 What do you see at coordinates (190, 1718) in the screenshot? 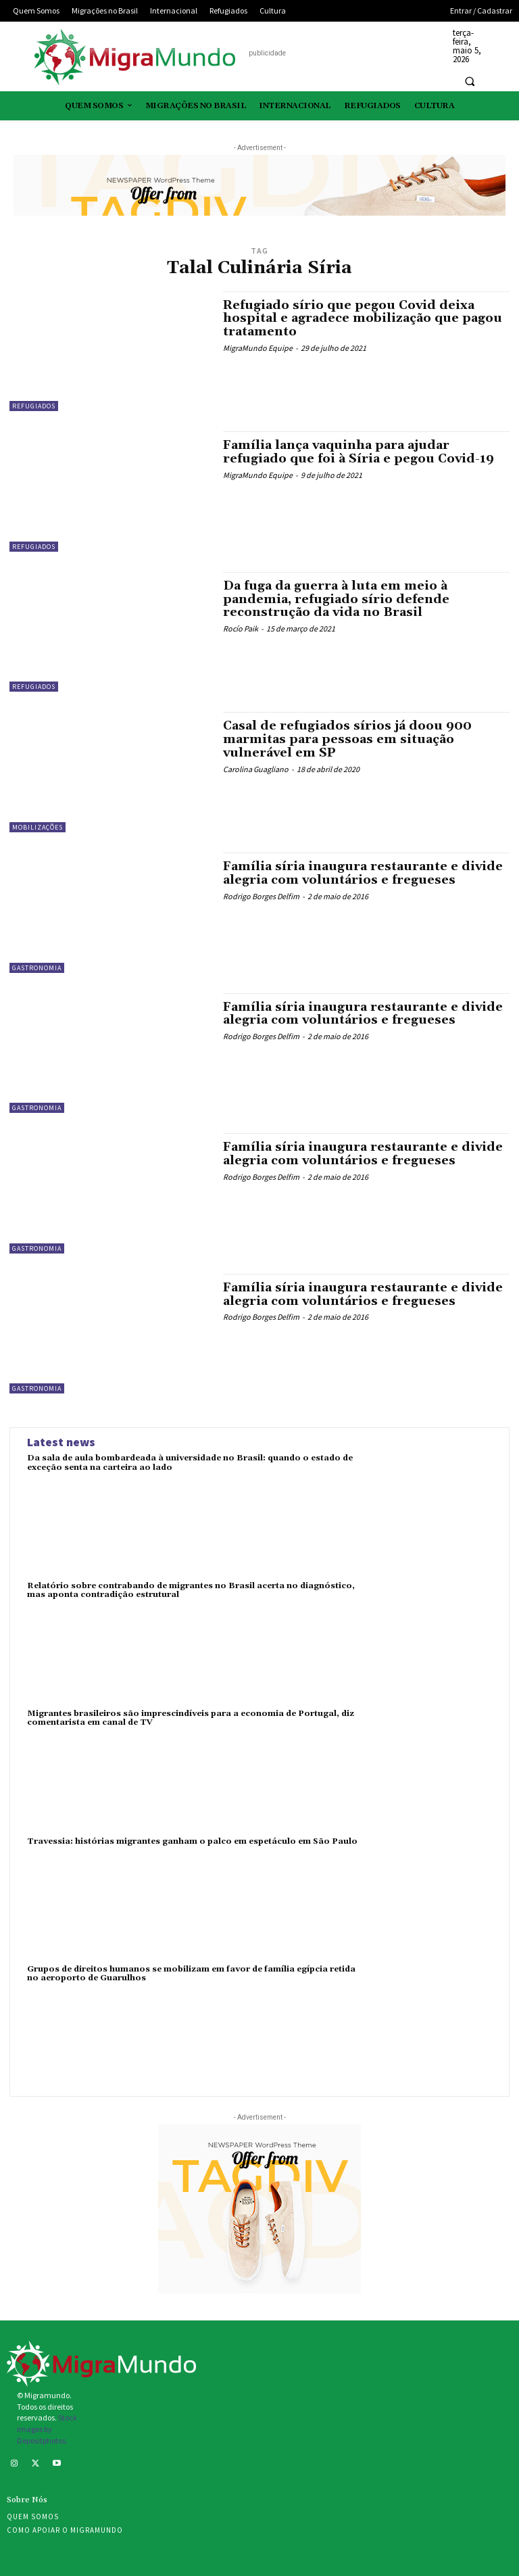
I see `Migrantes brasileiros são imprescindíveis para a economia de Portugal, diz comentarista em canal de TV` at bounding box center [190, 1718].